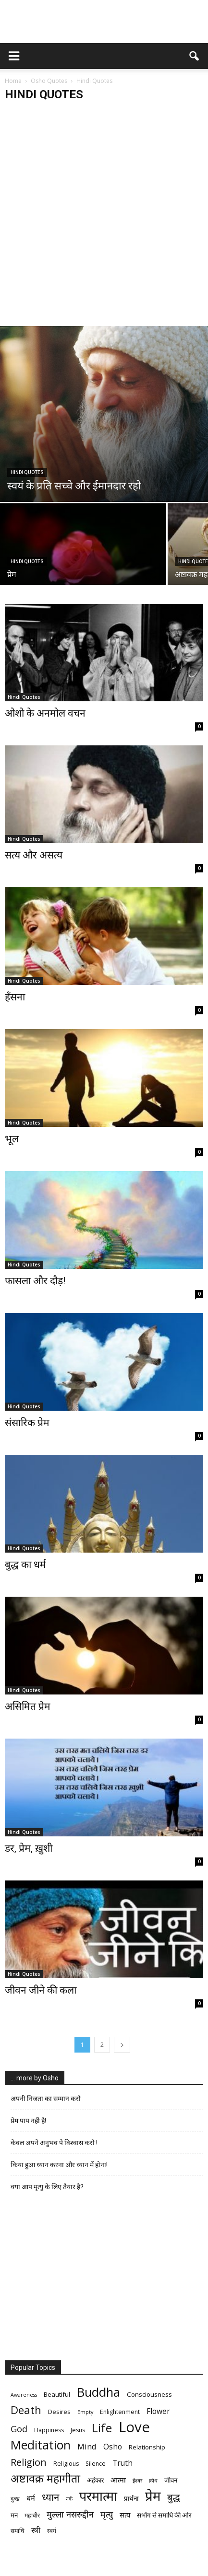  What do you see at coordinates (120, 2412) in the screenshot?
I see `Enlightenment [Enlightenment (6 items)]` at bounding box center [120, 2412].